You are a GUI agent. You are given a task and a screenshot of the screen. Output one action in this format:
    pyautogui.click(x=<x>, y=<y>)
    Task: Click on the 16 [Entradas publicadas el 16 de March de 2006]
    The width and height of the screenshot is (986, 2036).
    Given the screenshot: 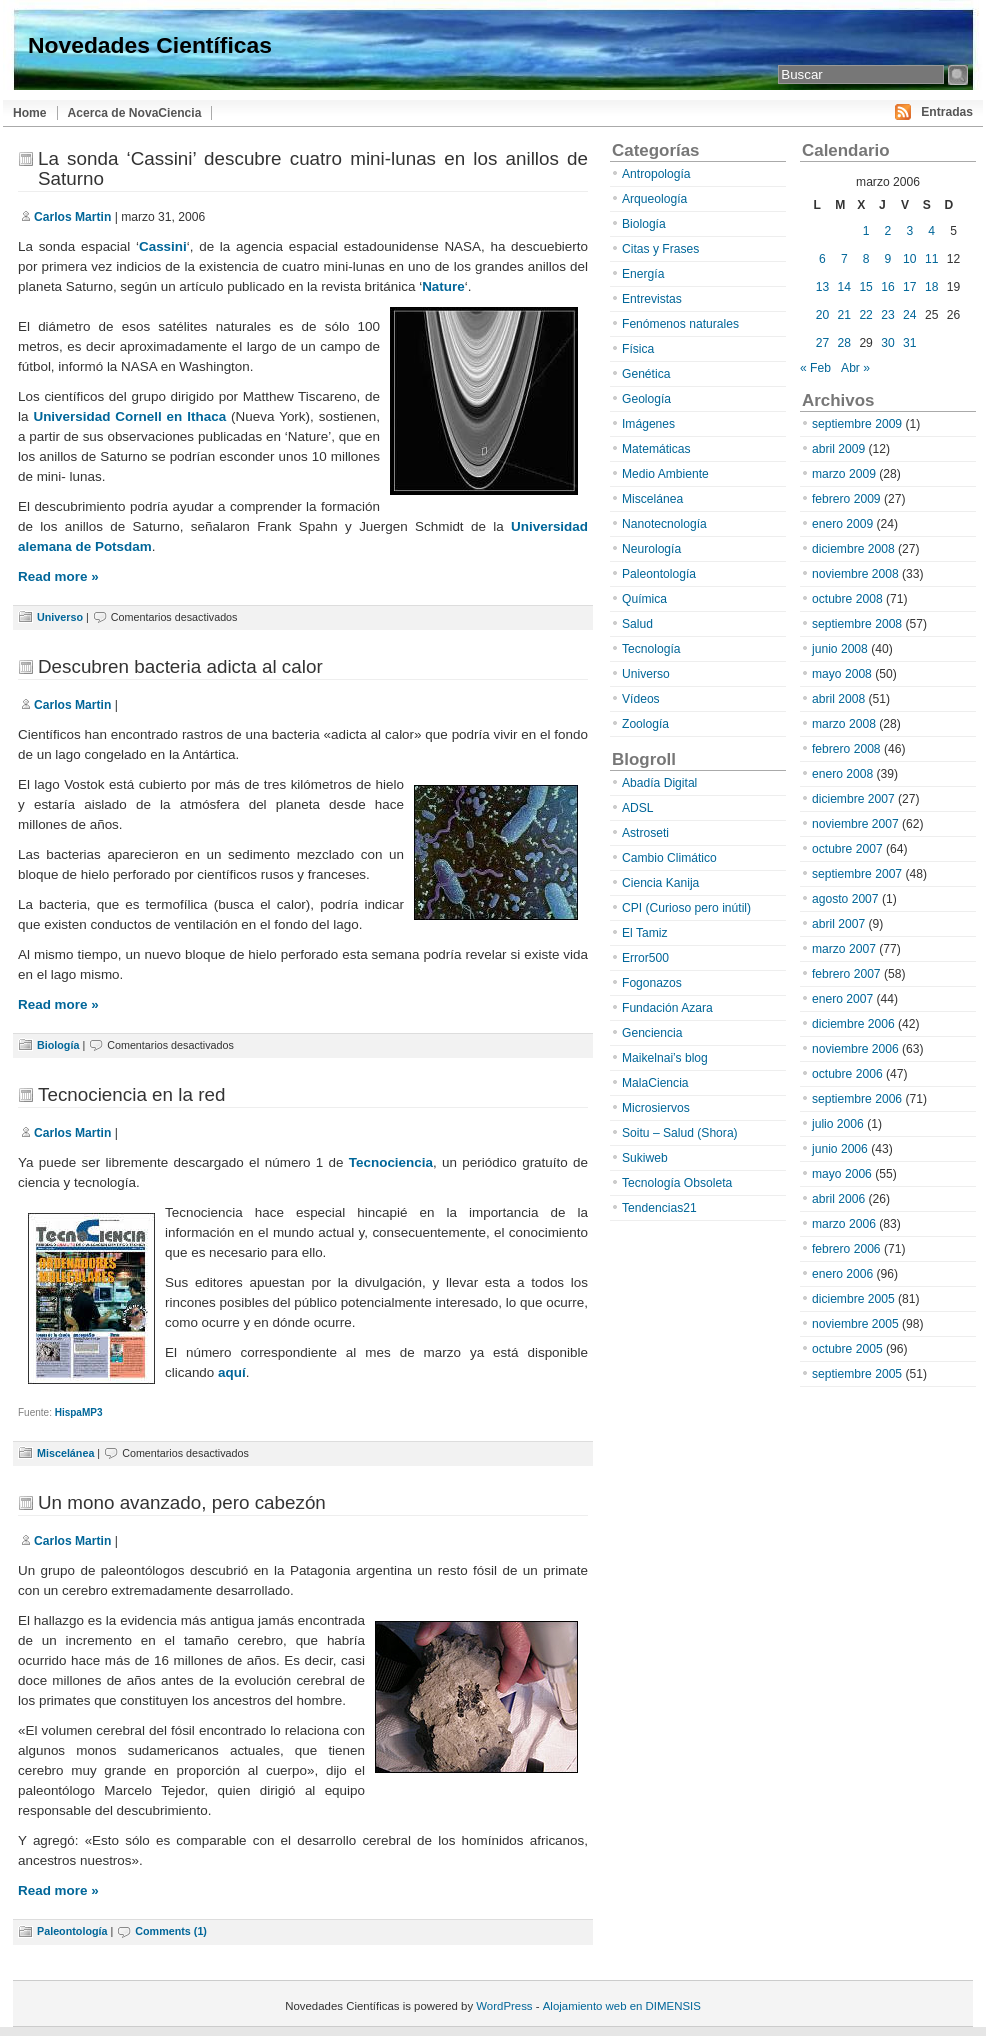 What is the action you would take?
    pyautogui.click(x=887, y=287)
    